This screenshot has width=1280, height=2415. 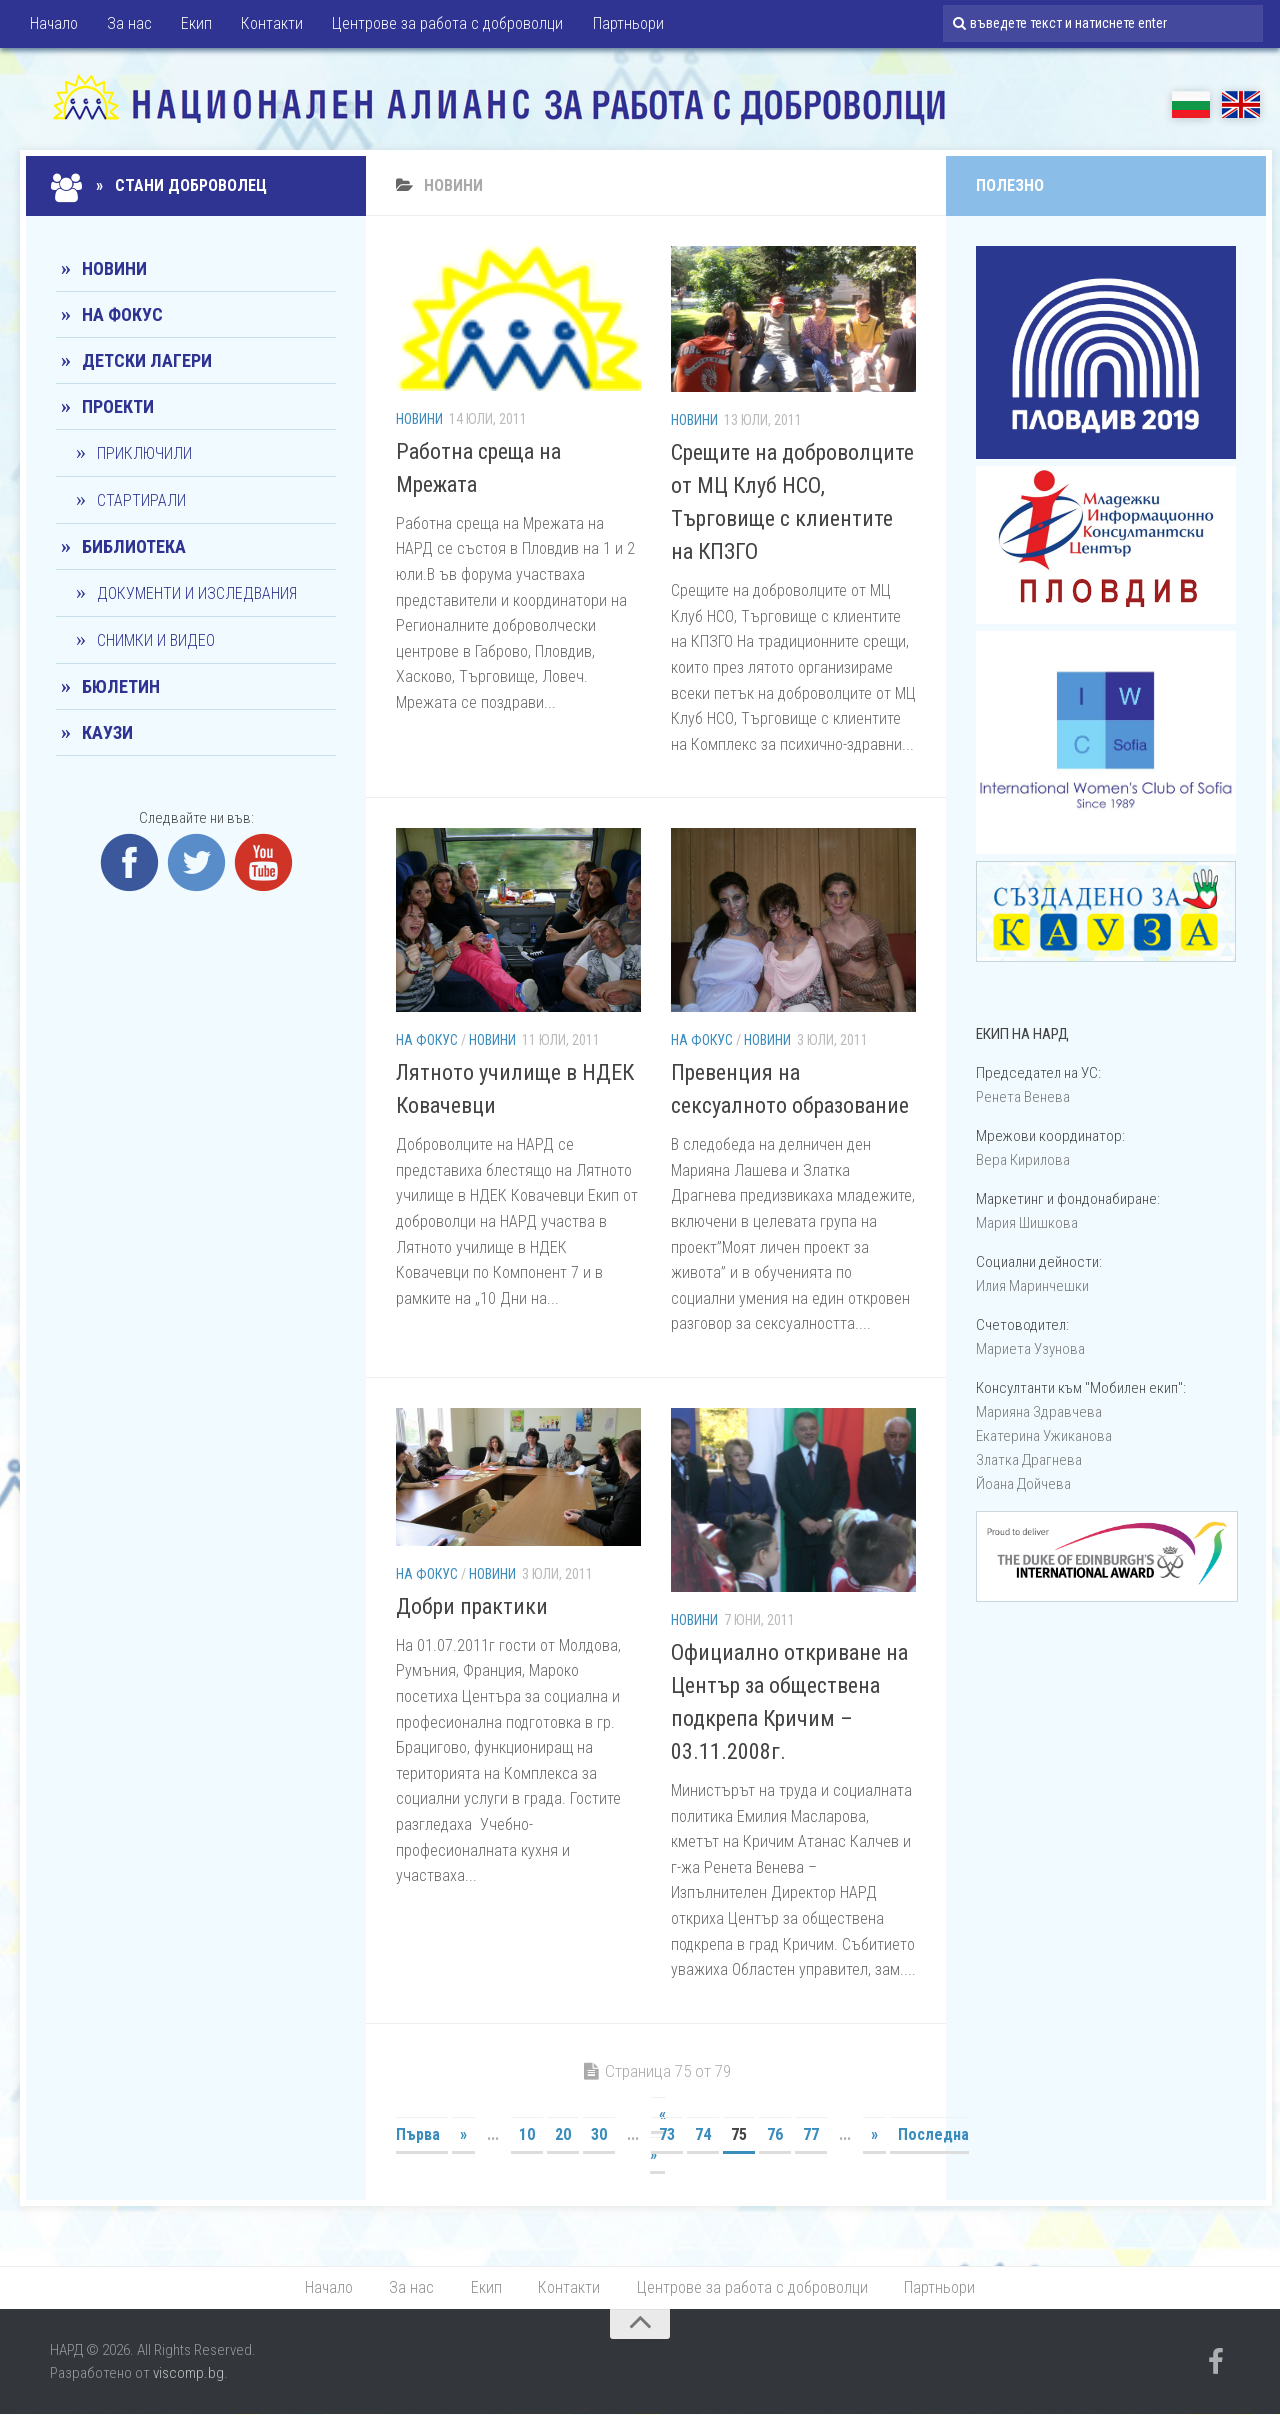 What do you see at coordinates (419, 419) in the screenshot?
I see `Новини` at bounding box center [419, 419].